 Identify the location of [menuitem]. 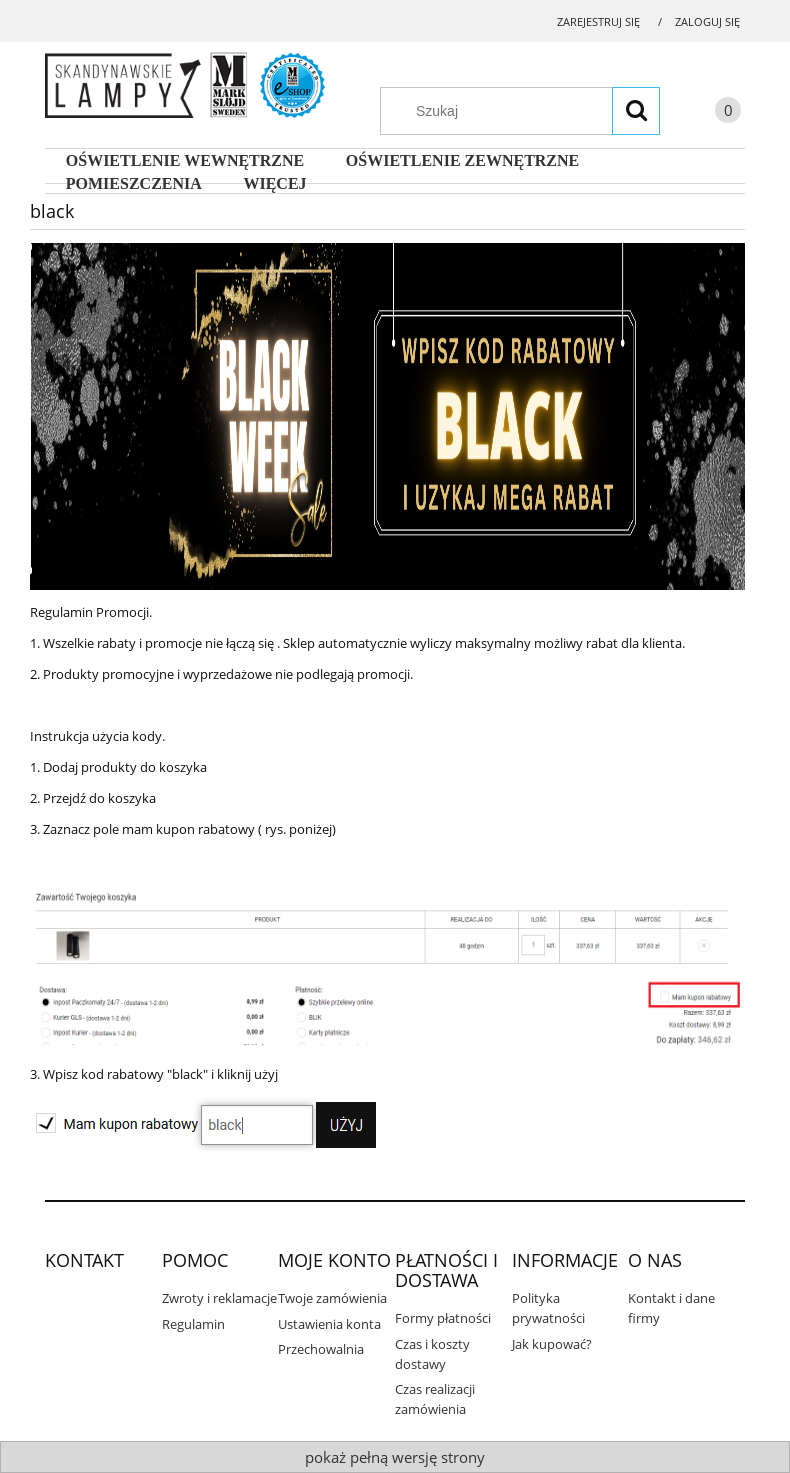
(185, 161).